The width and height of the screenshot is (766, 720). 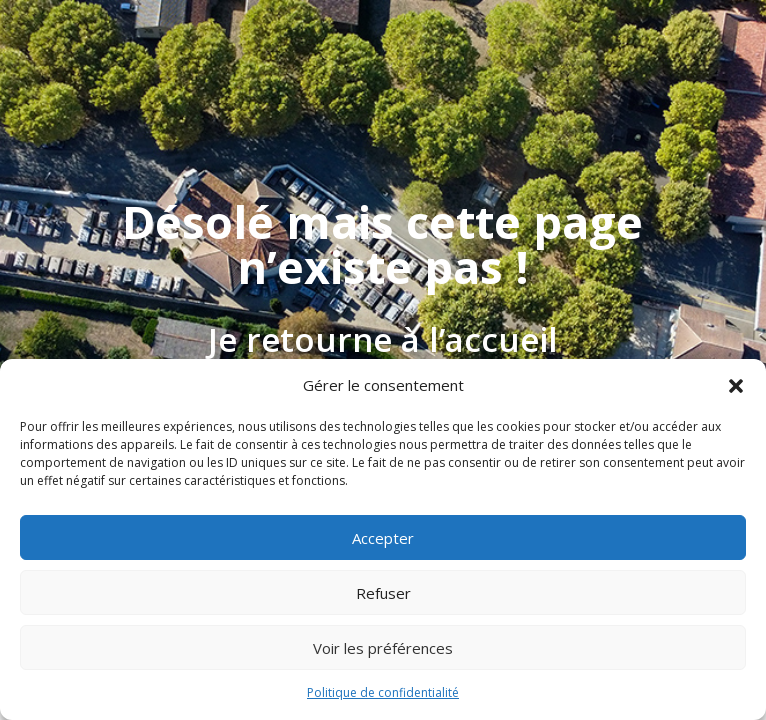 What do you see at coordinates (383, 648) in the screenshot?
I see `Voir les préférences` at bounding box center [383, 648].